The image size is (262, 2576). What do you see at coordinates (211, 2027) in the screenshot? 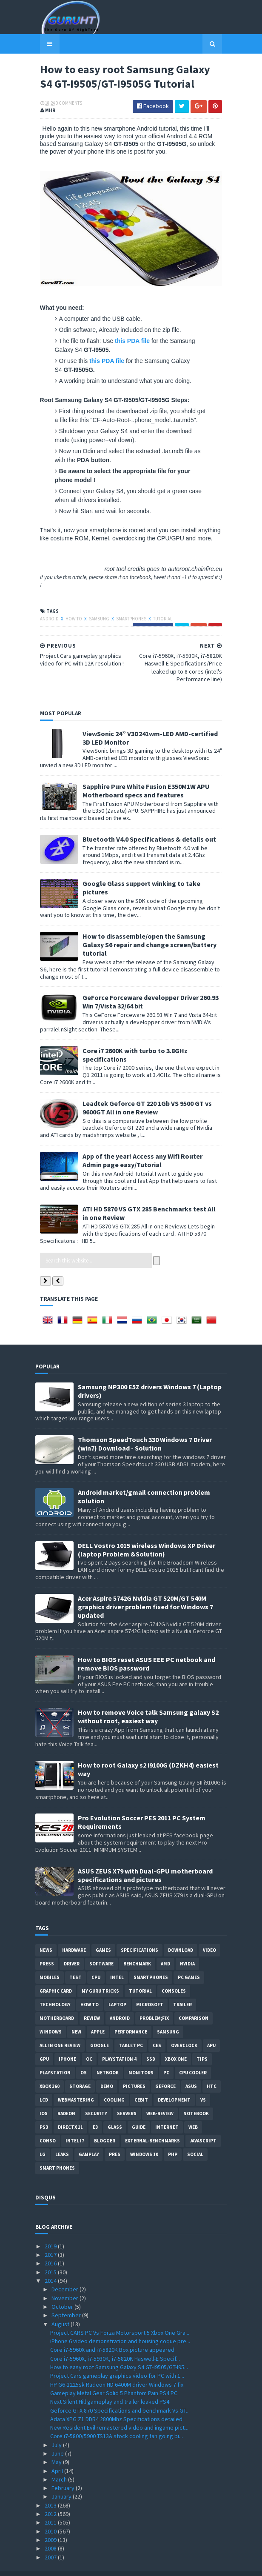
I see `APU` at bounding box center [211, 2027].